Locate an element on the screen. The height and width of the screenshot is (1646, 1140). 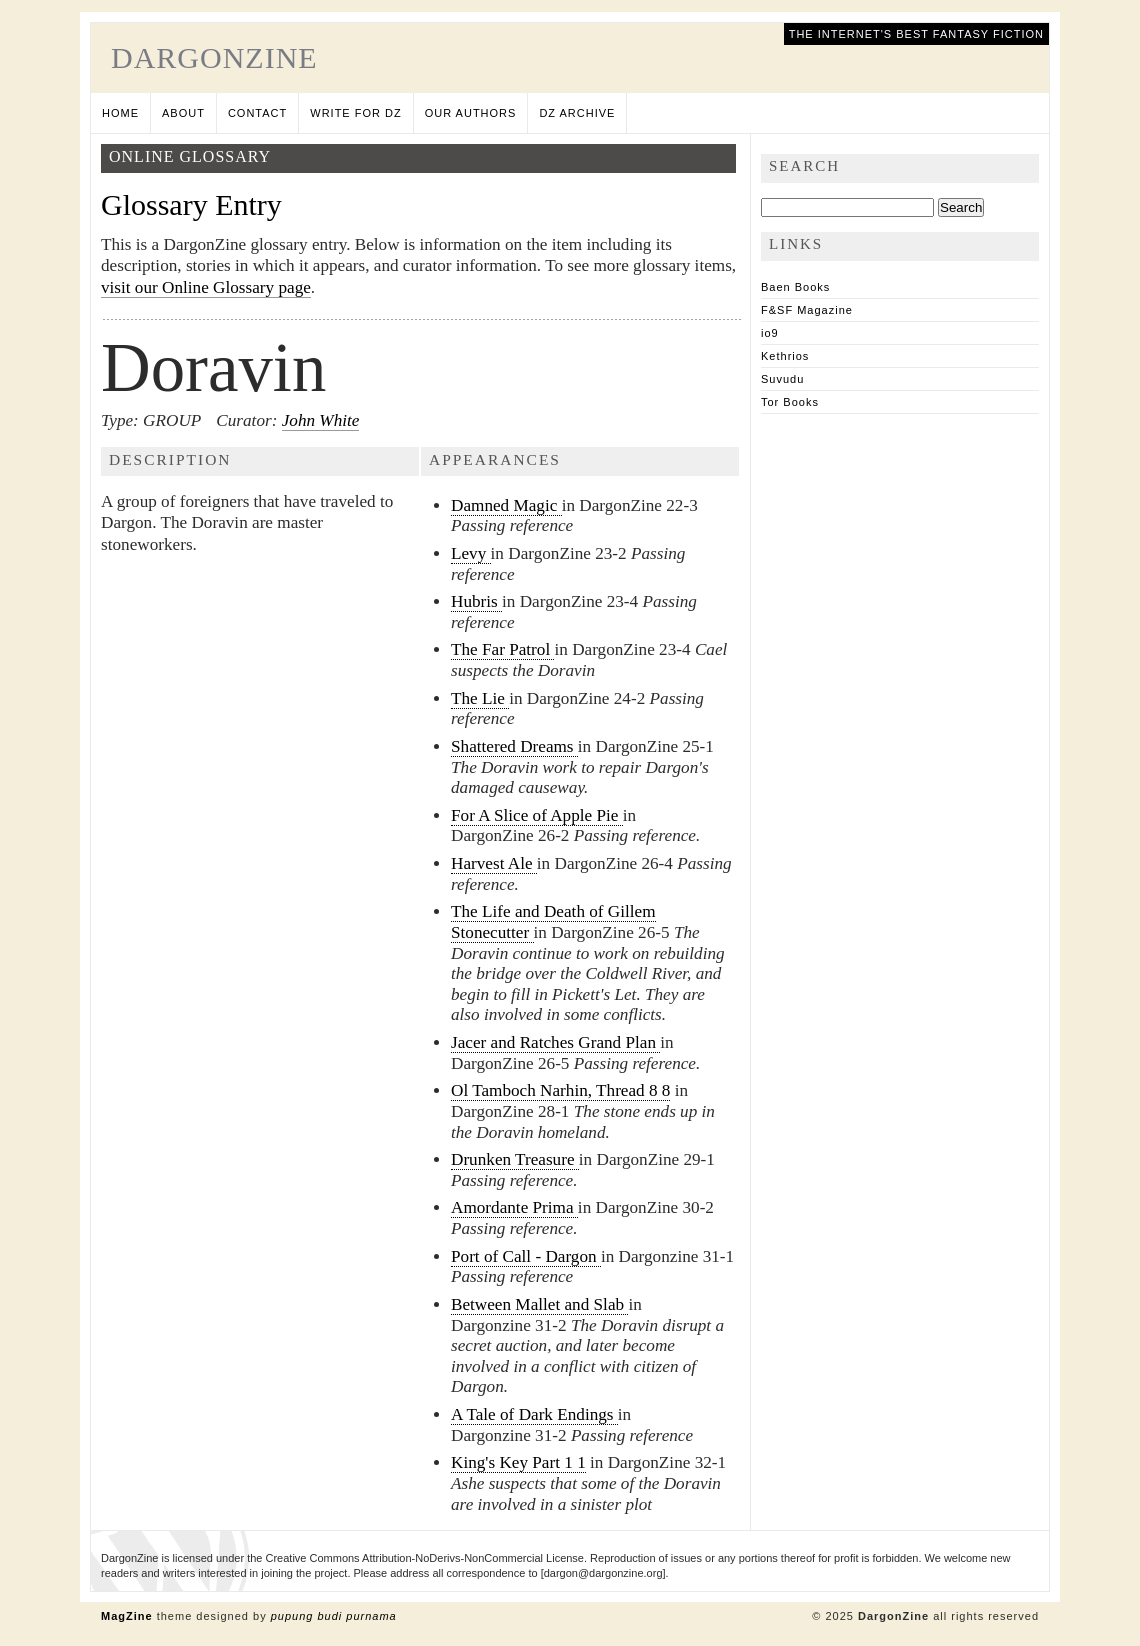
visit our Online Glossary page is located at coordinates (206, 287).